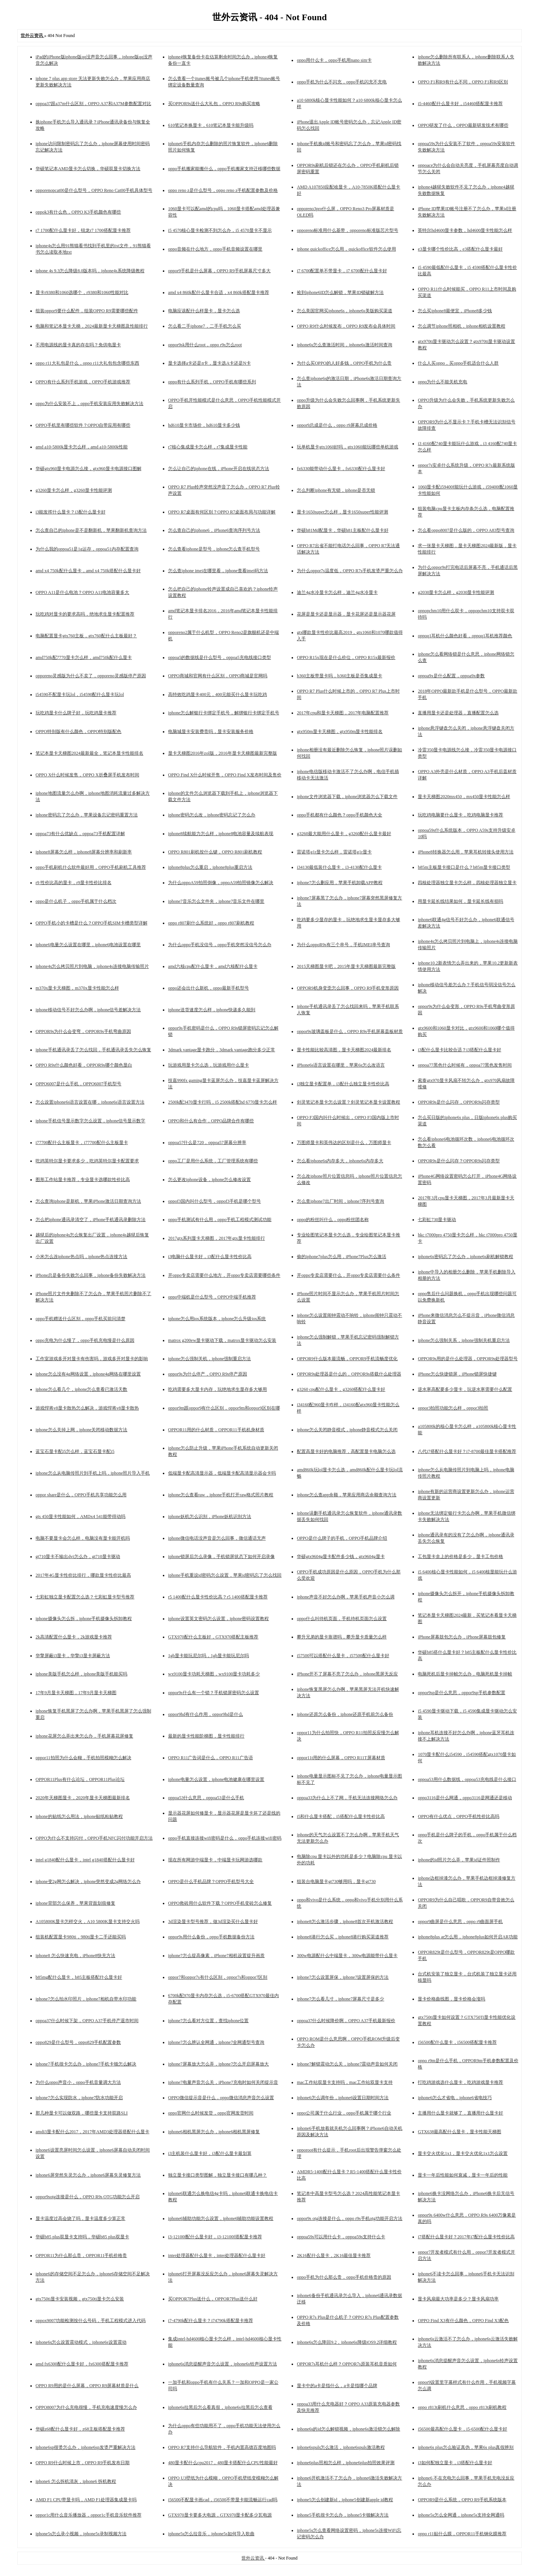  I want to click on 世外云资讯, so click(253, 2558).